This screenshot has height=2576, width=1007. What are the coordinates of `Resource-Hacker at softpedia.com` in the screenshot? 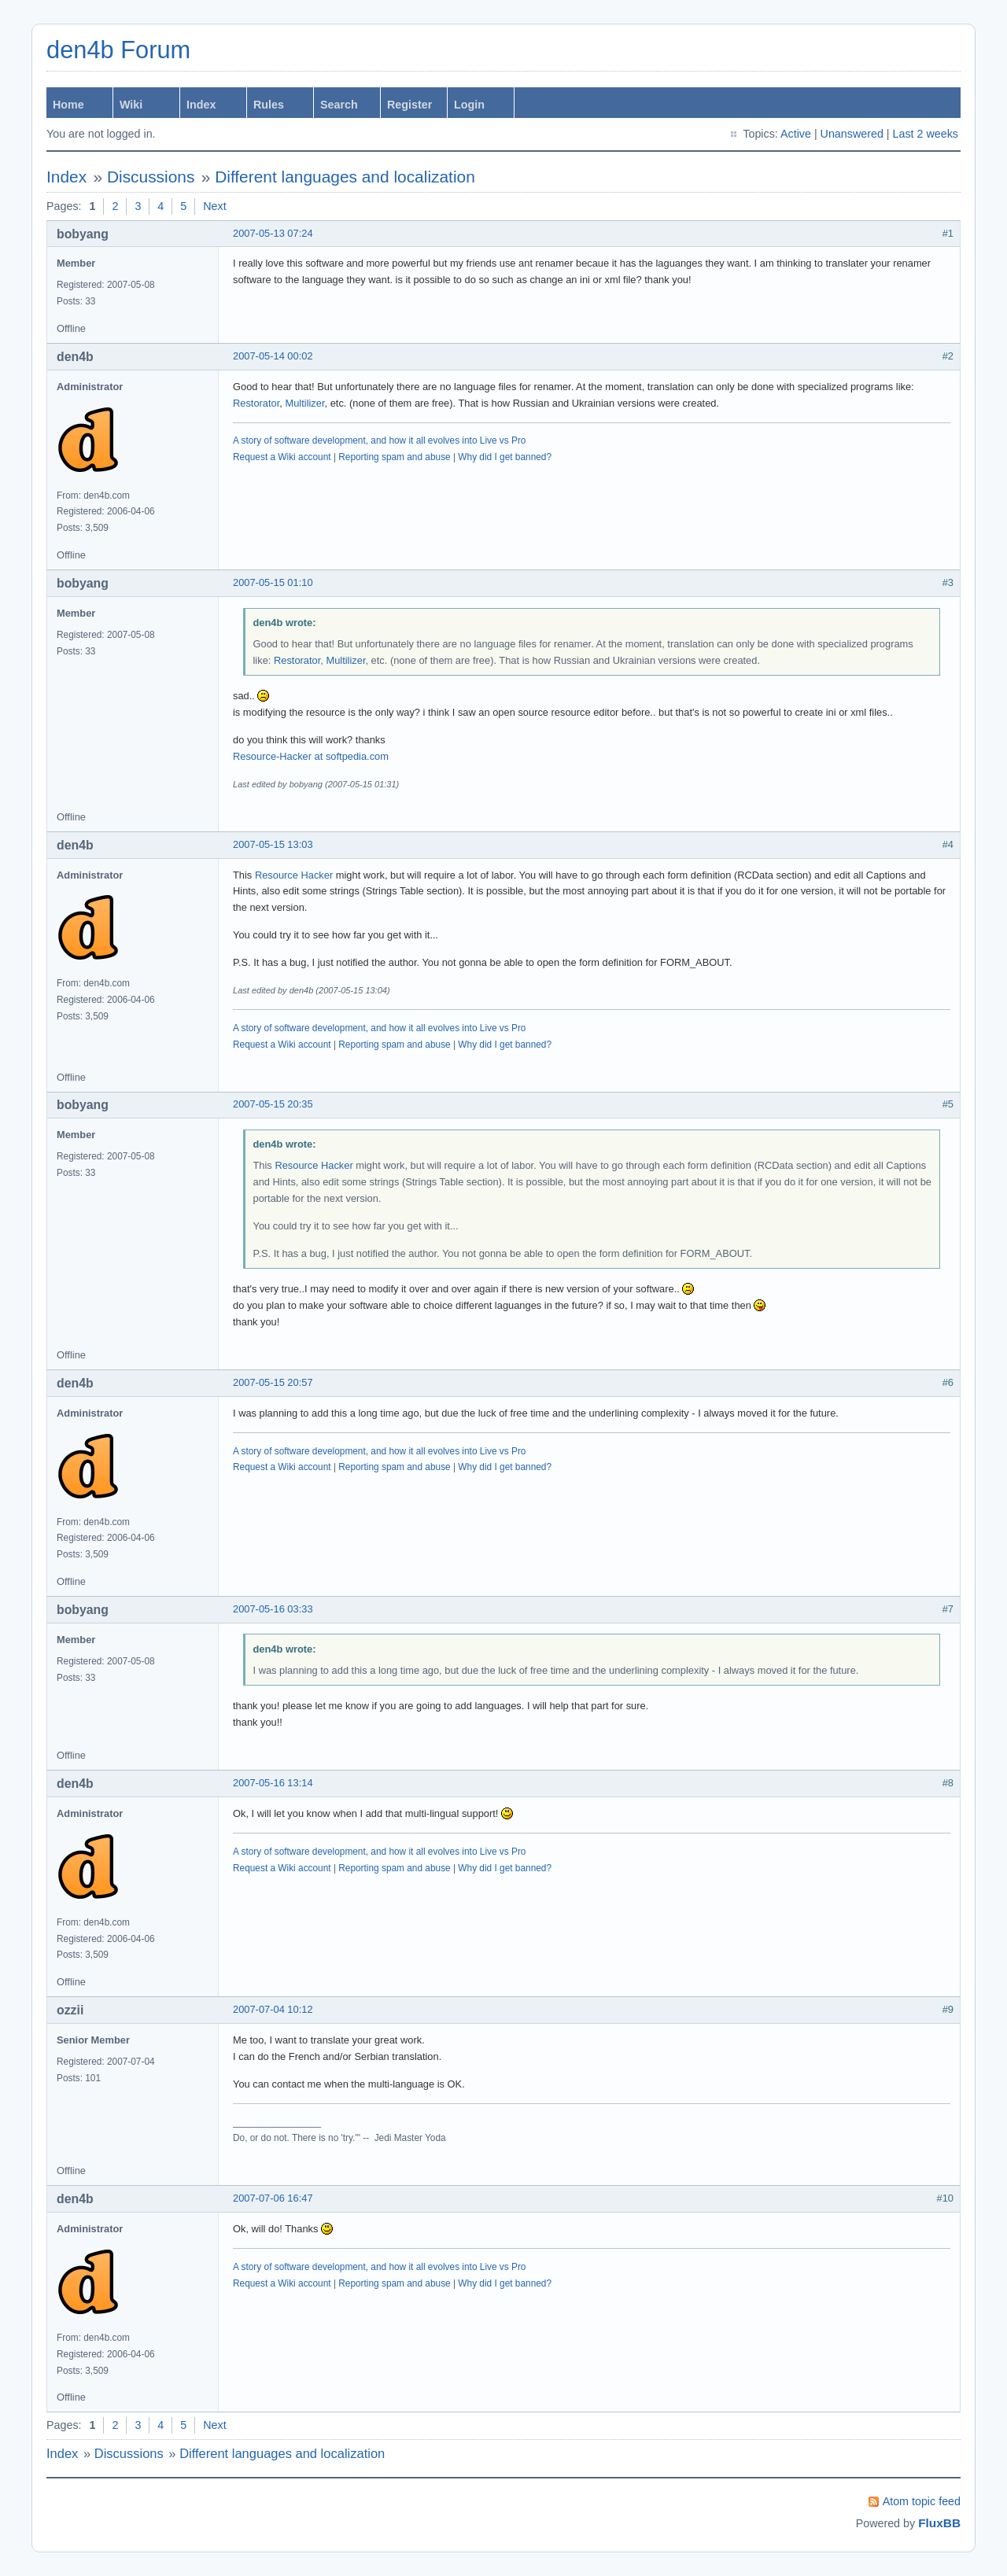 It's located at (311, 756).